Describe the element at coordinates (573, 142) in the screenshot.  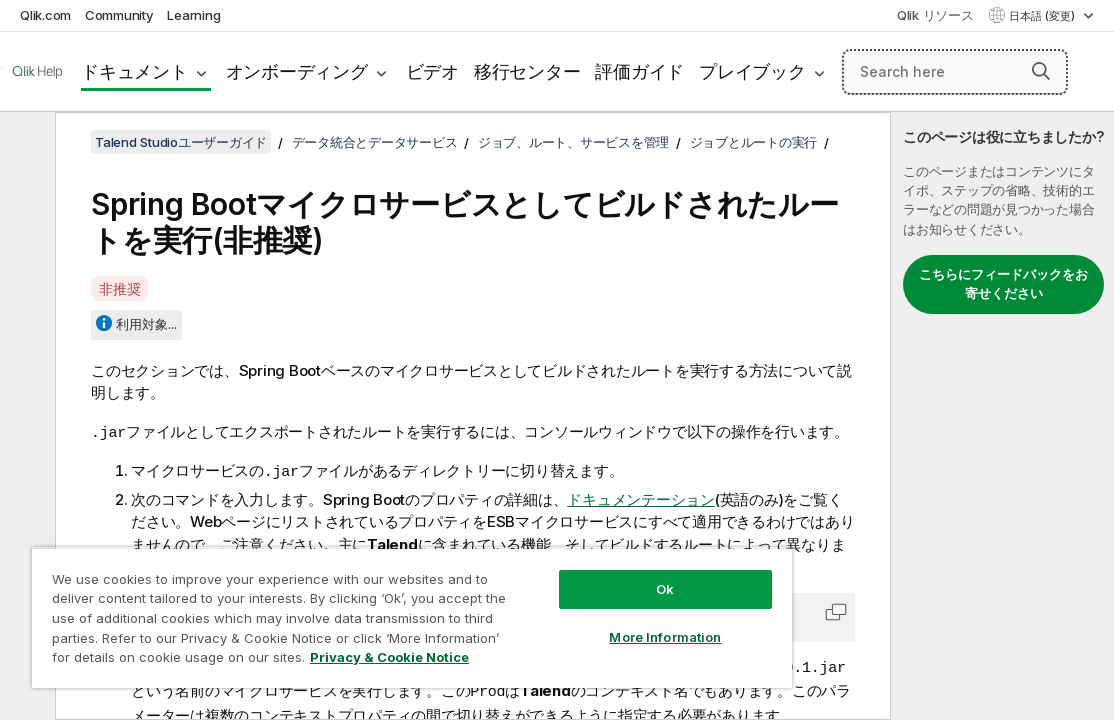
I see `ジョブ、ルート、サービスを管理` at that location.